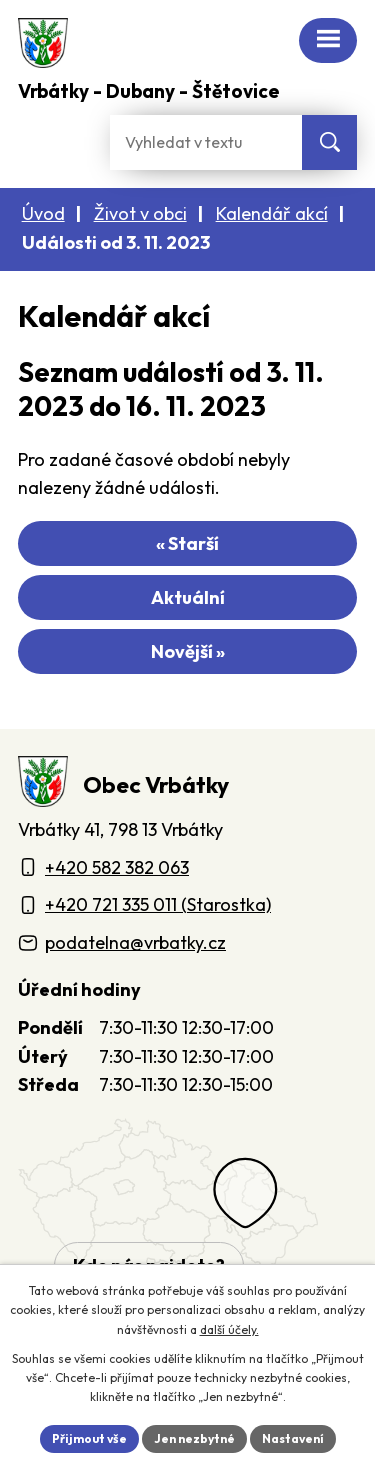 Image resolution: width=375 pixels, height=1468 pixels. What do you see at coordinates (194, 1438) in the screenshot?
I see `Jen nezbytné` at bounding box center [194, 1438].